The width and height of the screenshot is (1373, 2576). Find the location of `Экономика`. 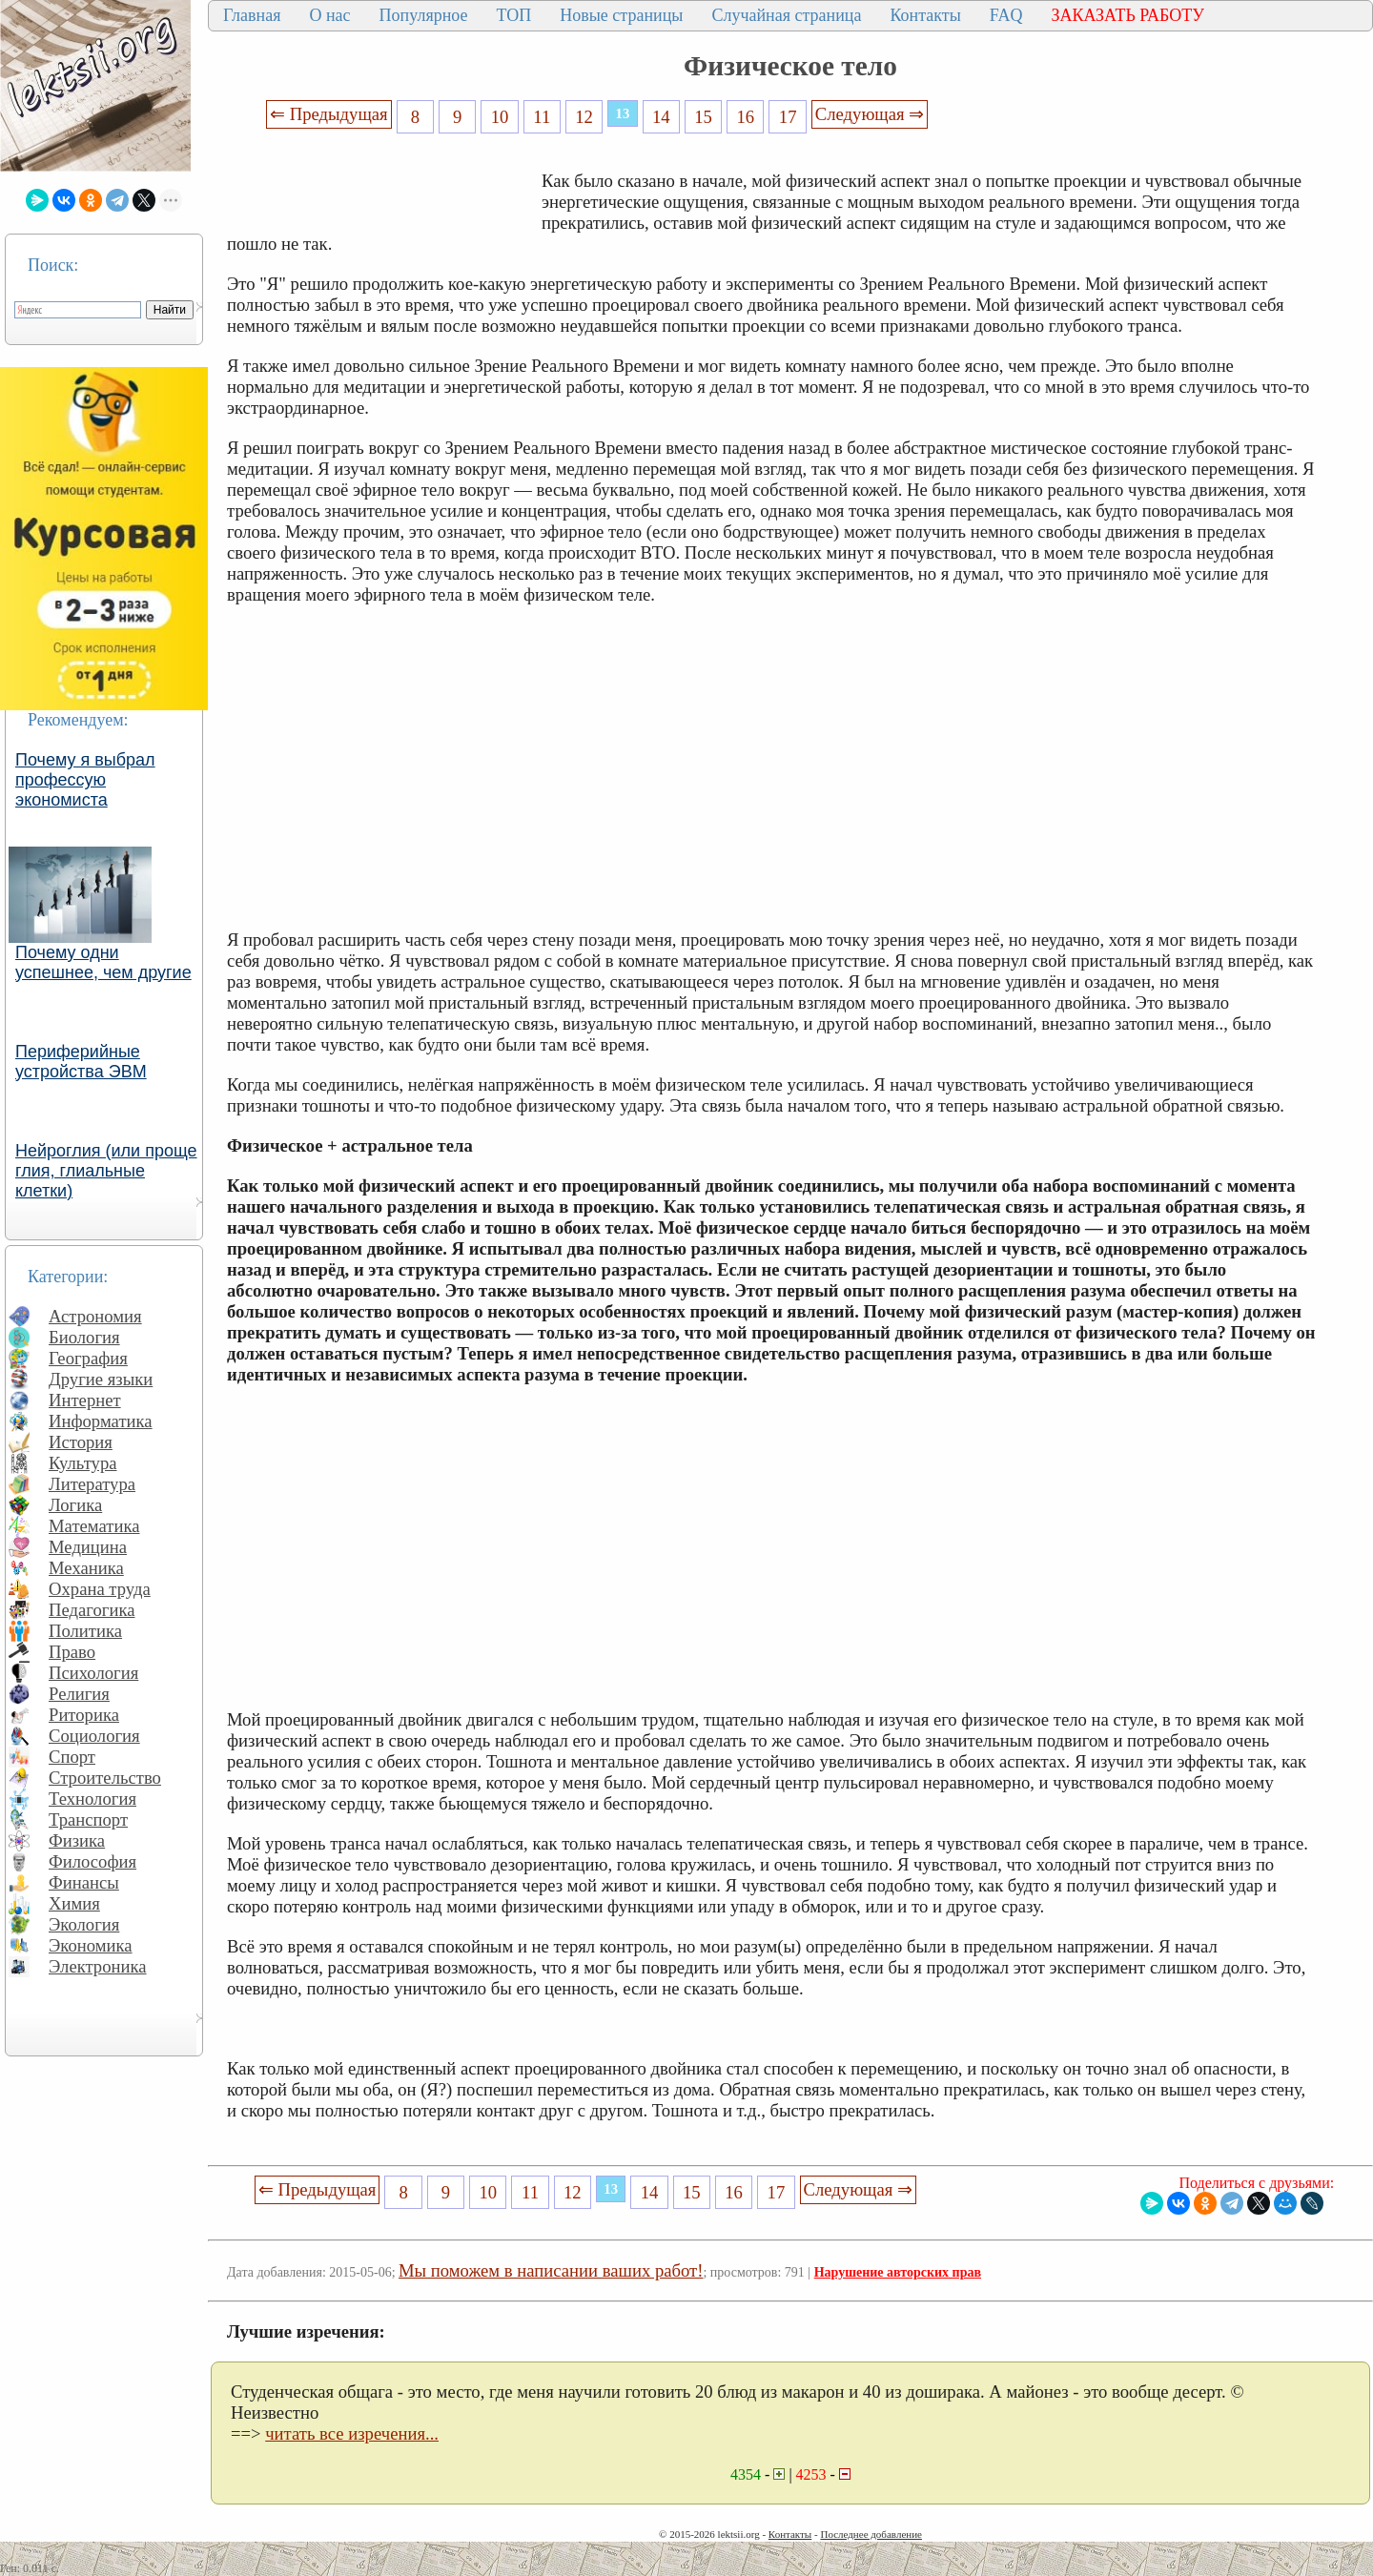

Экономика is located at coordinates (91, 1945).